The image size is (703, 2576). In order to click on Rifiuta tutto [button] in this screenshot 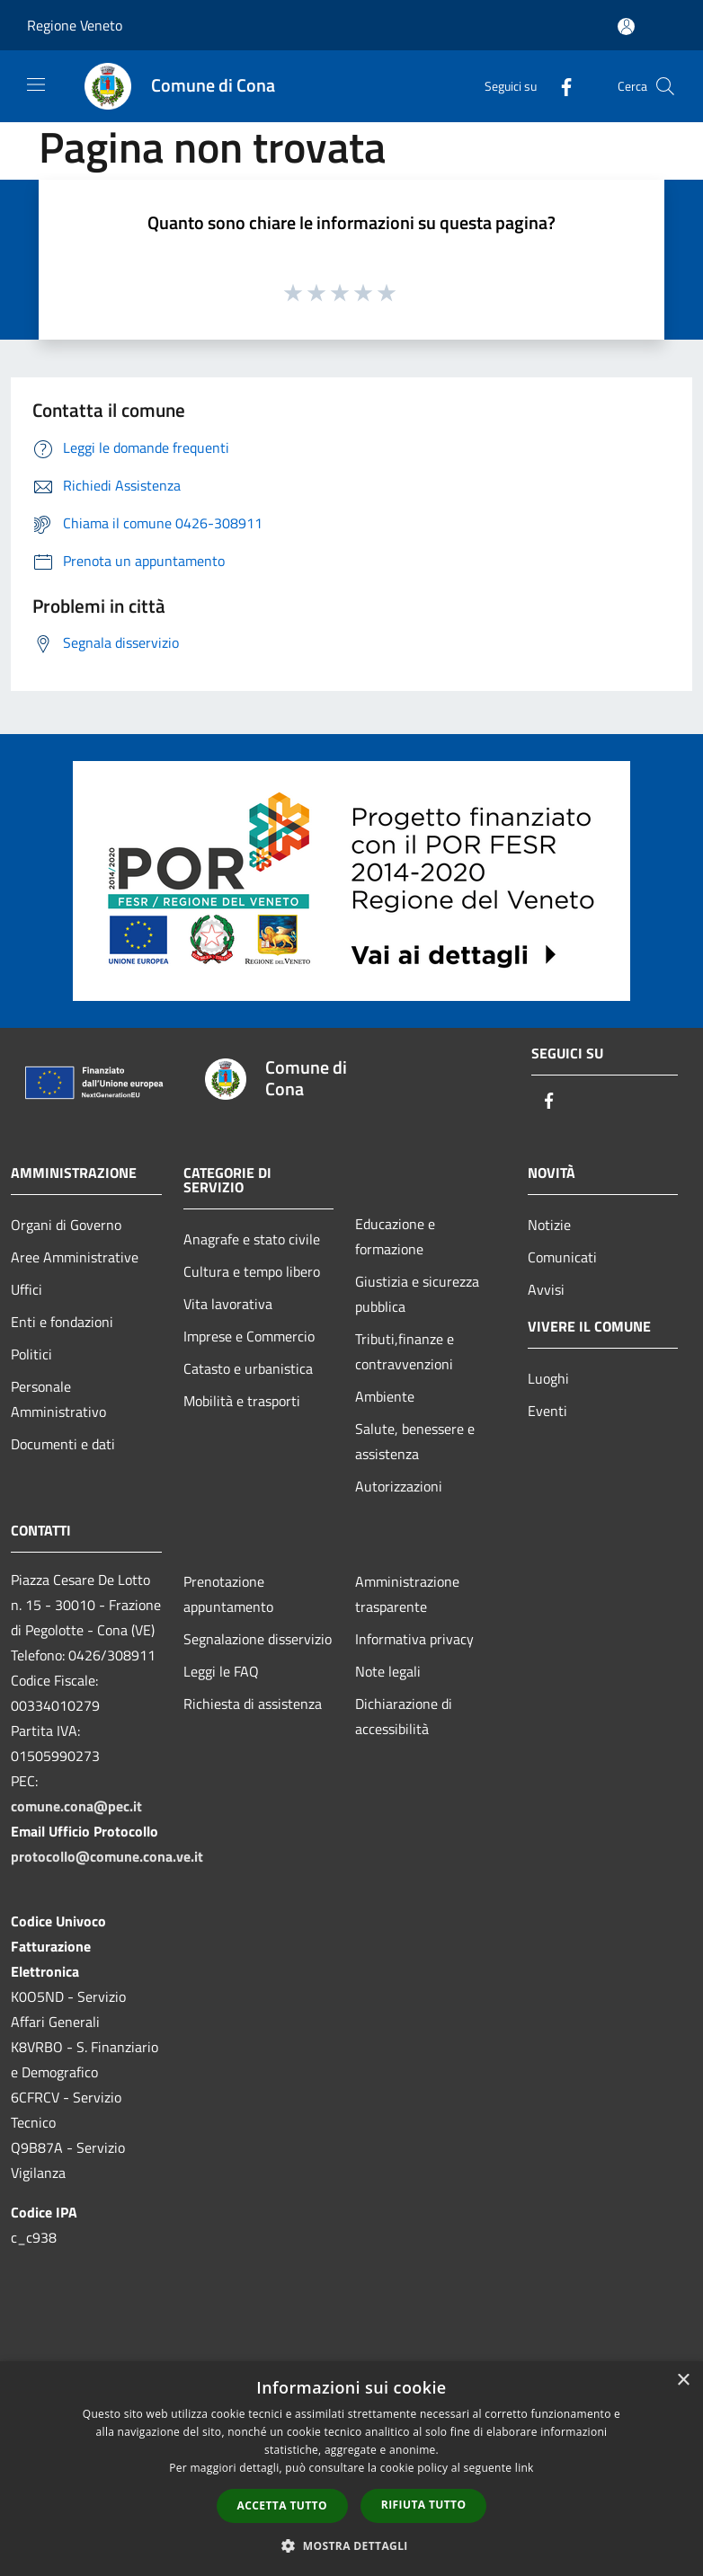, I will do `click(424, 2504)`.